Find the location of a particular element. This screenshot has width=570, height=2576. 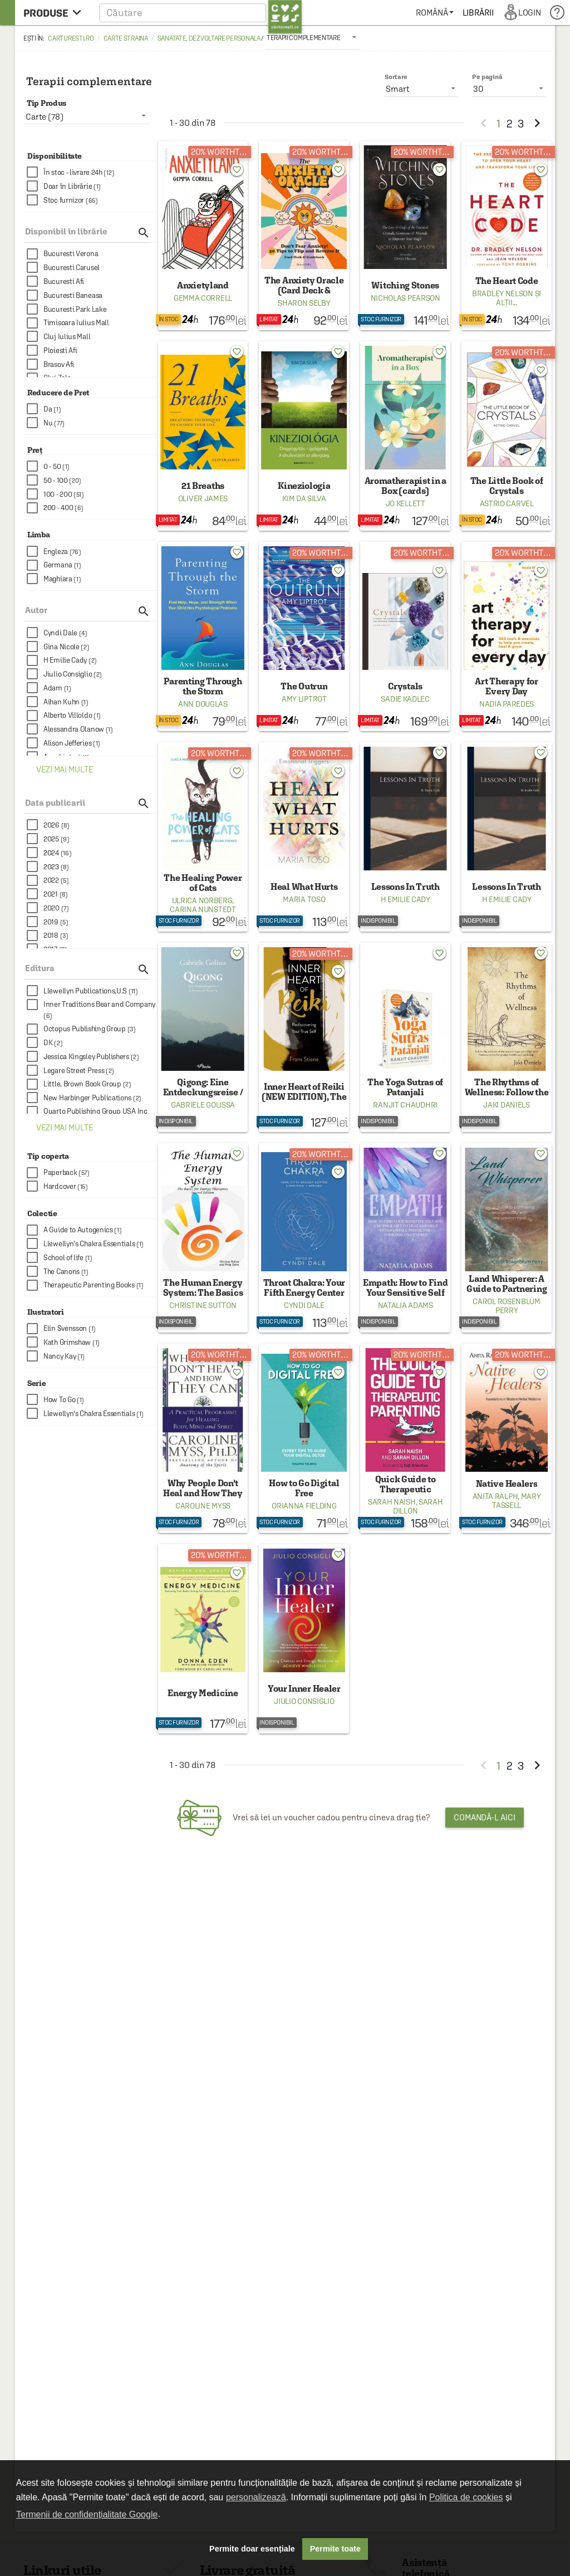

personalizează is located at coordinates (256, 2497).